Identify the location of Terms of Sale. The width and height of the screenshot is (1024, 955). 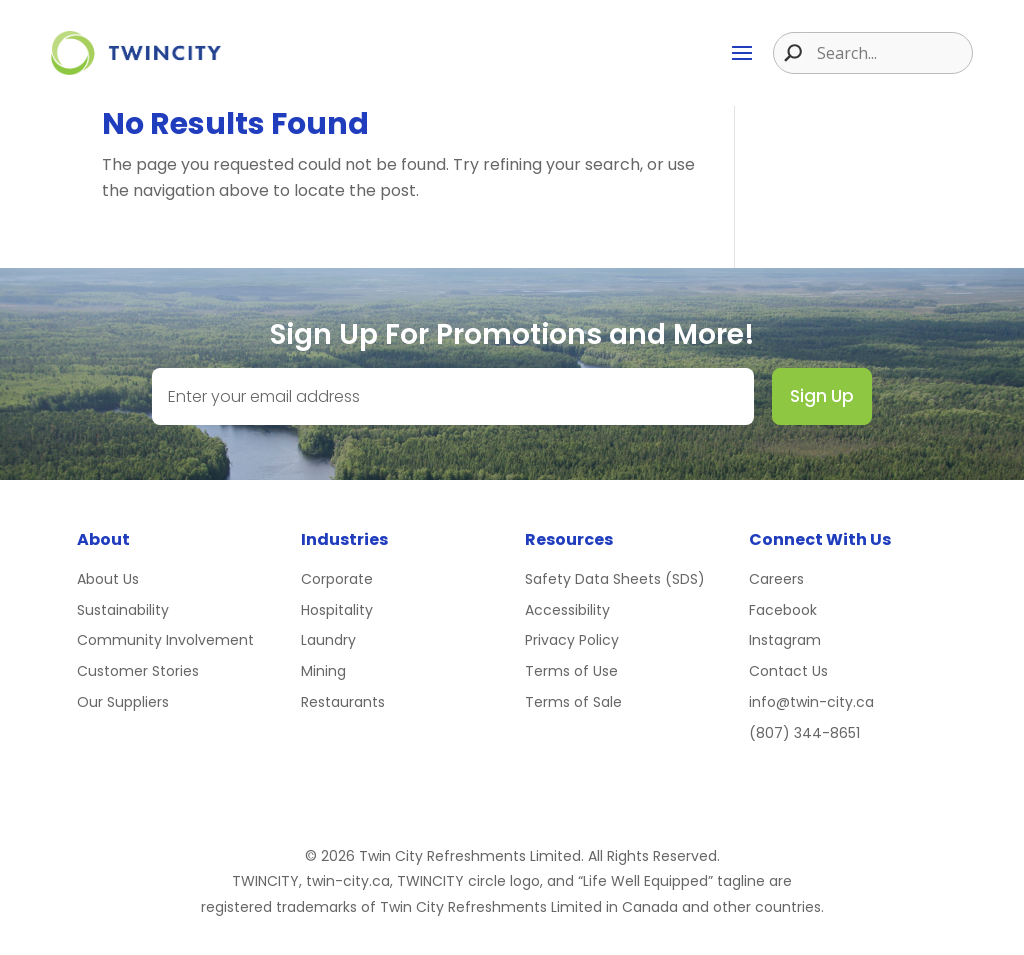
(573, 702).